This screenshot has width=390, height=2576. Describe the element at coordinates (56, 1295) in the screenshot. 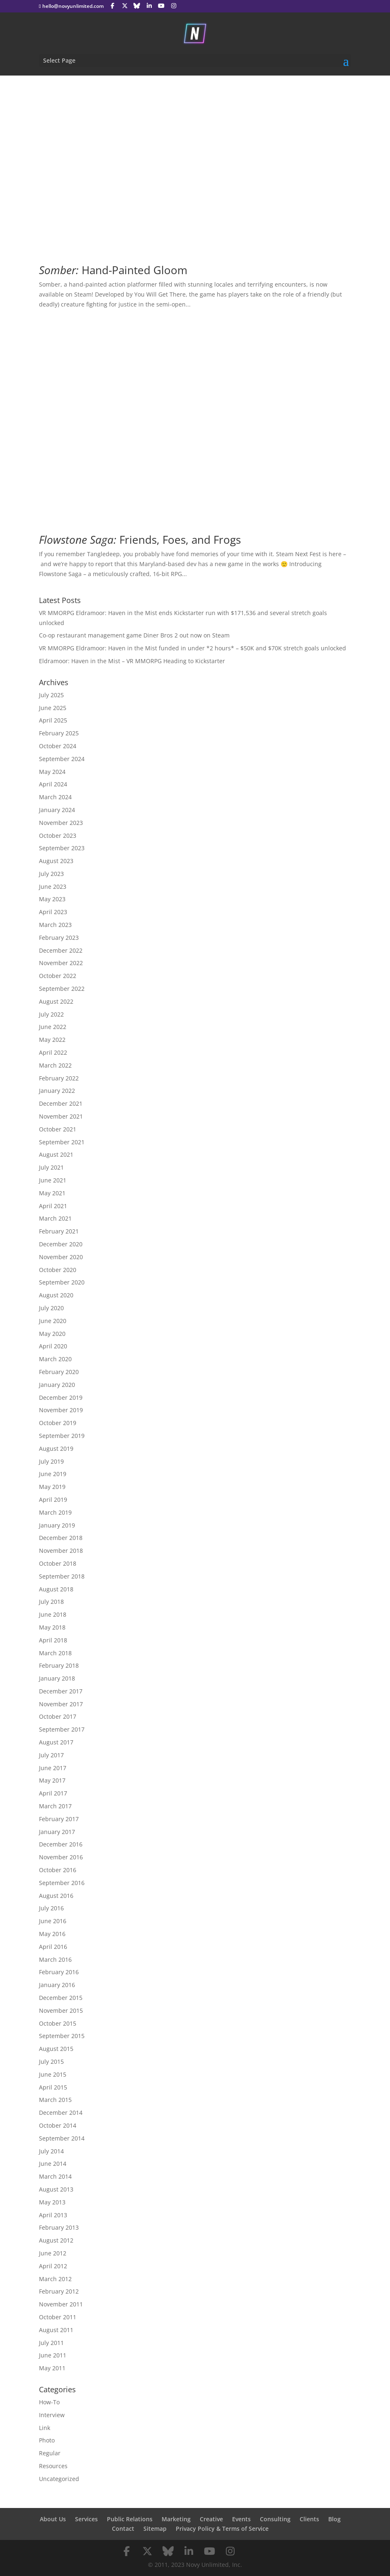

I see `August 2020` at that location.